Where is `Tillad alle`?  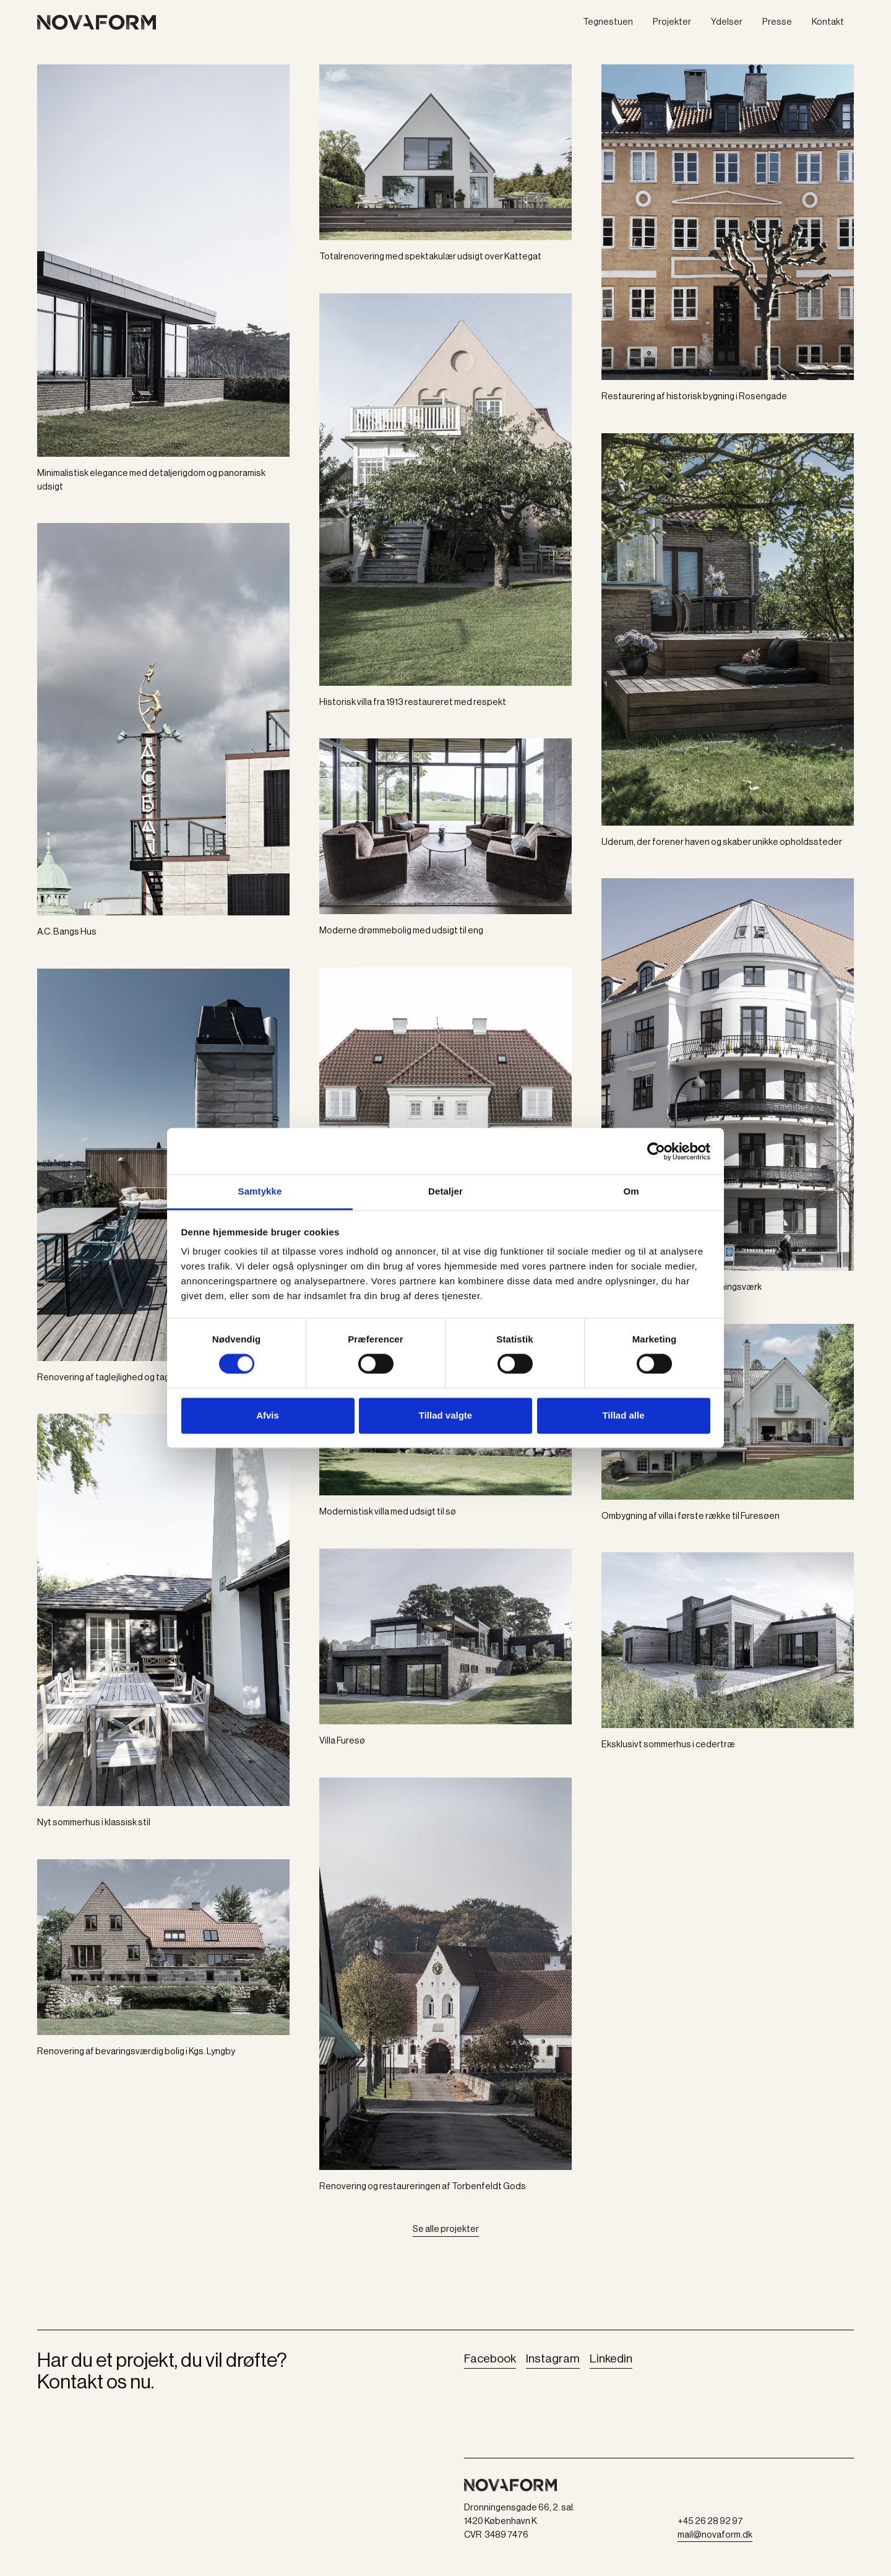
Tillad alle is located at coordinates (623, 1415).